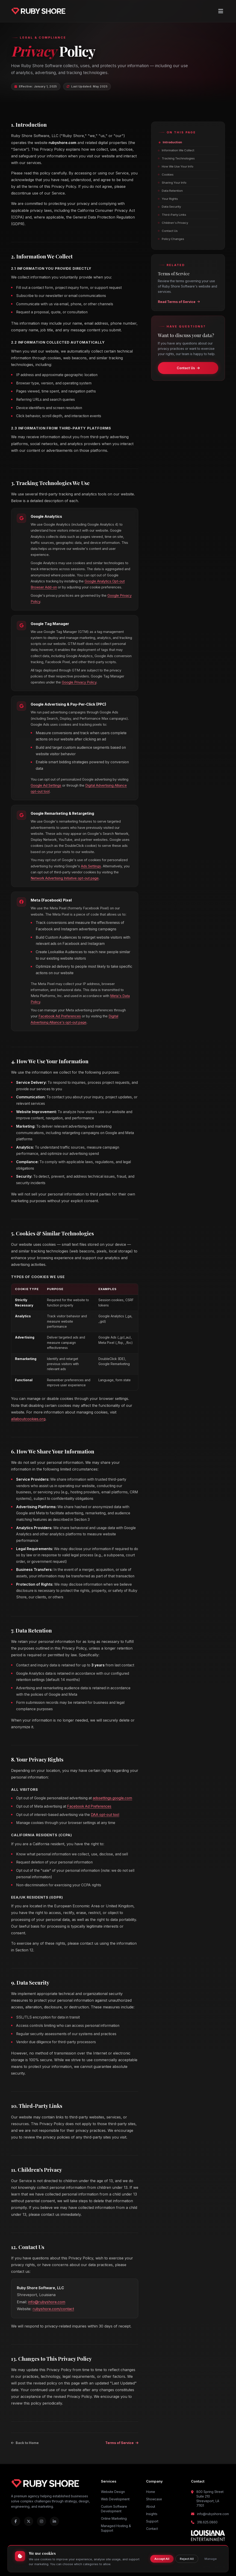 This screenshot has height=2576, width=236. Describe the element at coordinates (170, 142) in the screenshot. I see `Introduction` at that location.